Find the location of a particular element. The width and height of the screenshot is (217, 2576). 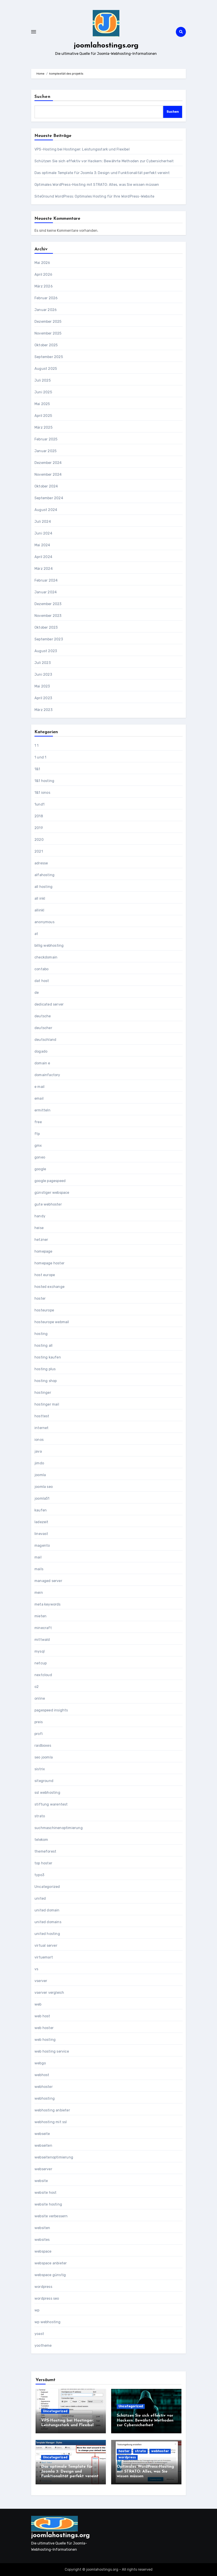

seo joomla is located at coordinates (43, 1757).